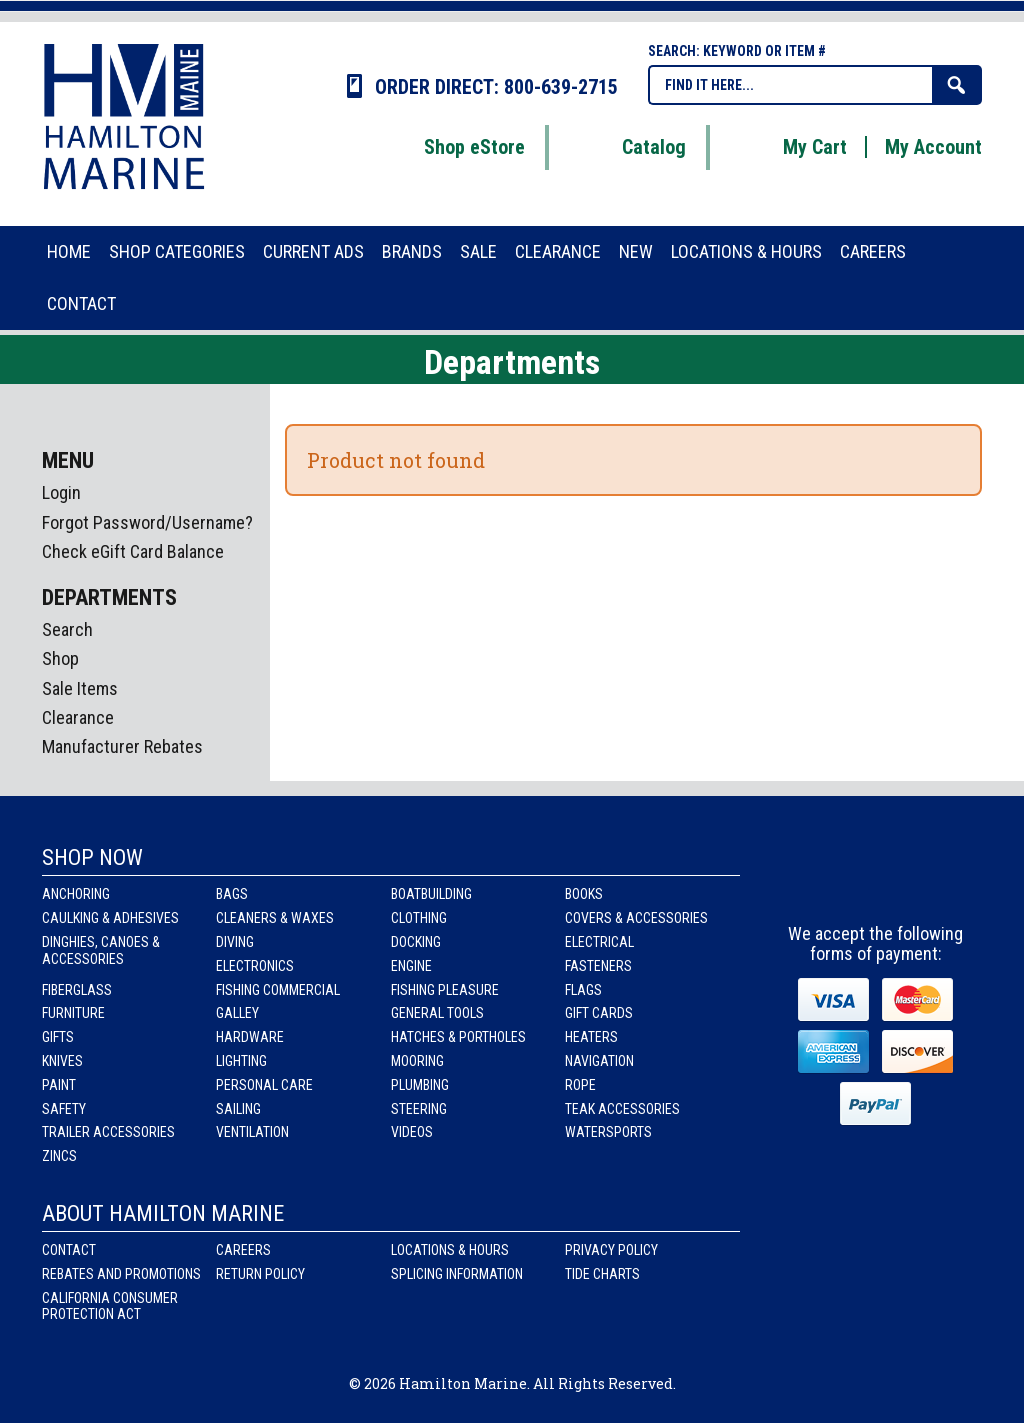  Describe the element at coordinates (420, 1085) in the screenshot. I see `Plumbing` at that location.